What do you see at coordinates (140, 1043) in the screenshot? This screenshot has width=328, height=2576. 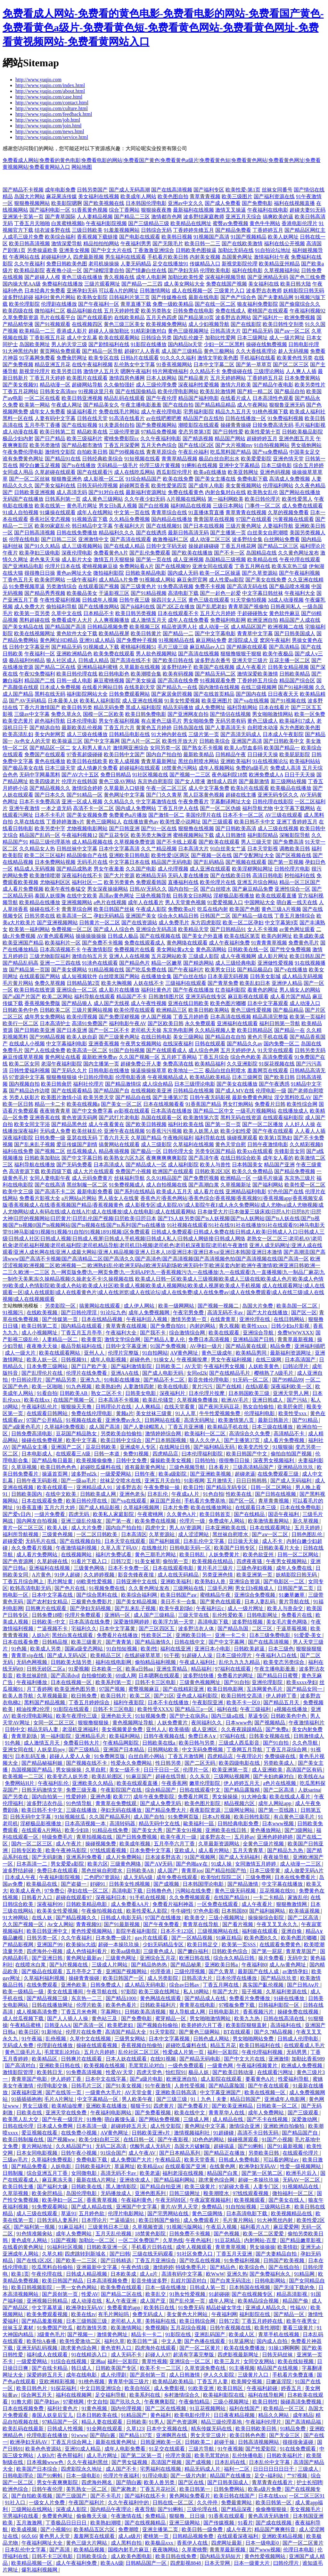 I see `午夜男女视频网站` at bounding box center [140, 1043].